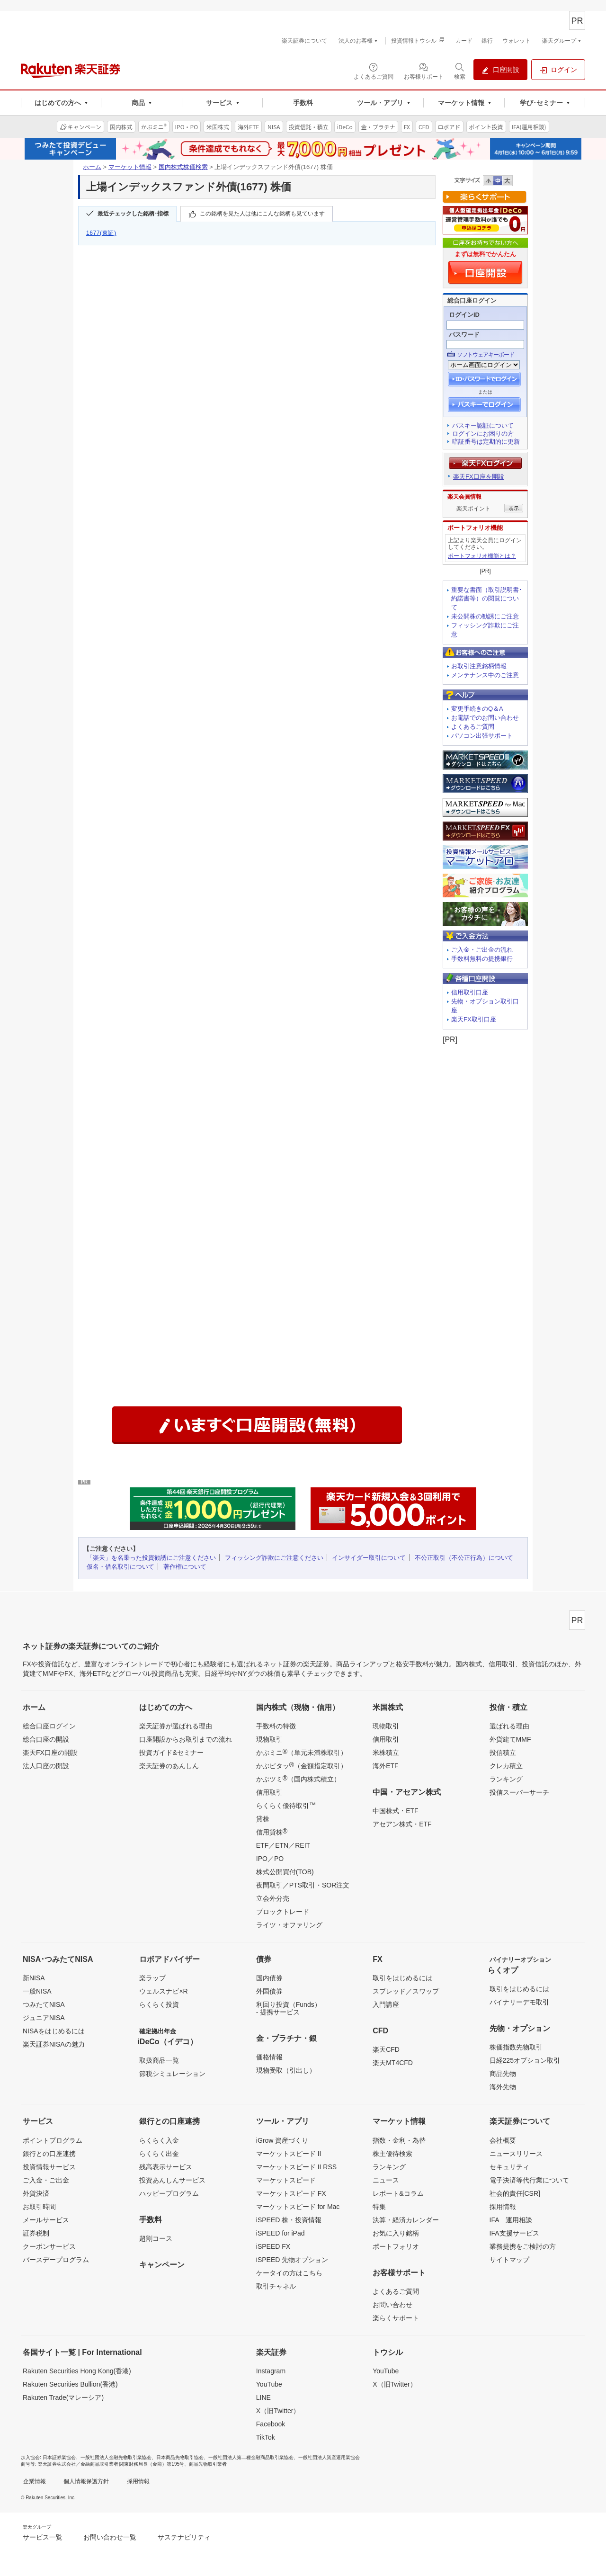  What do you see at coordinates (36, 2233) in the screenshot?
I see `証券税制` at bounding box center [36, 2233].